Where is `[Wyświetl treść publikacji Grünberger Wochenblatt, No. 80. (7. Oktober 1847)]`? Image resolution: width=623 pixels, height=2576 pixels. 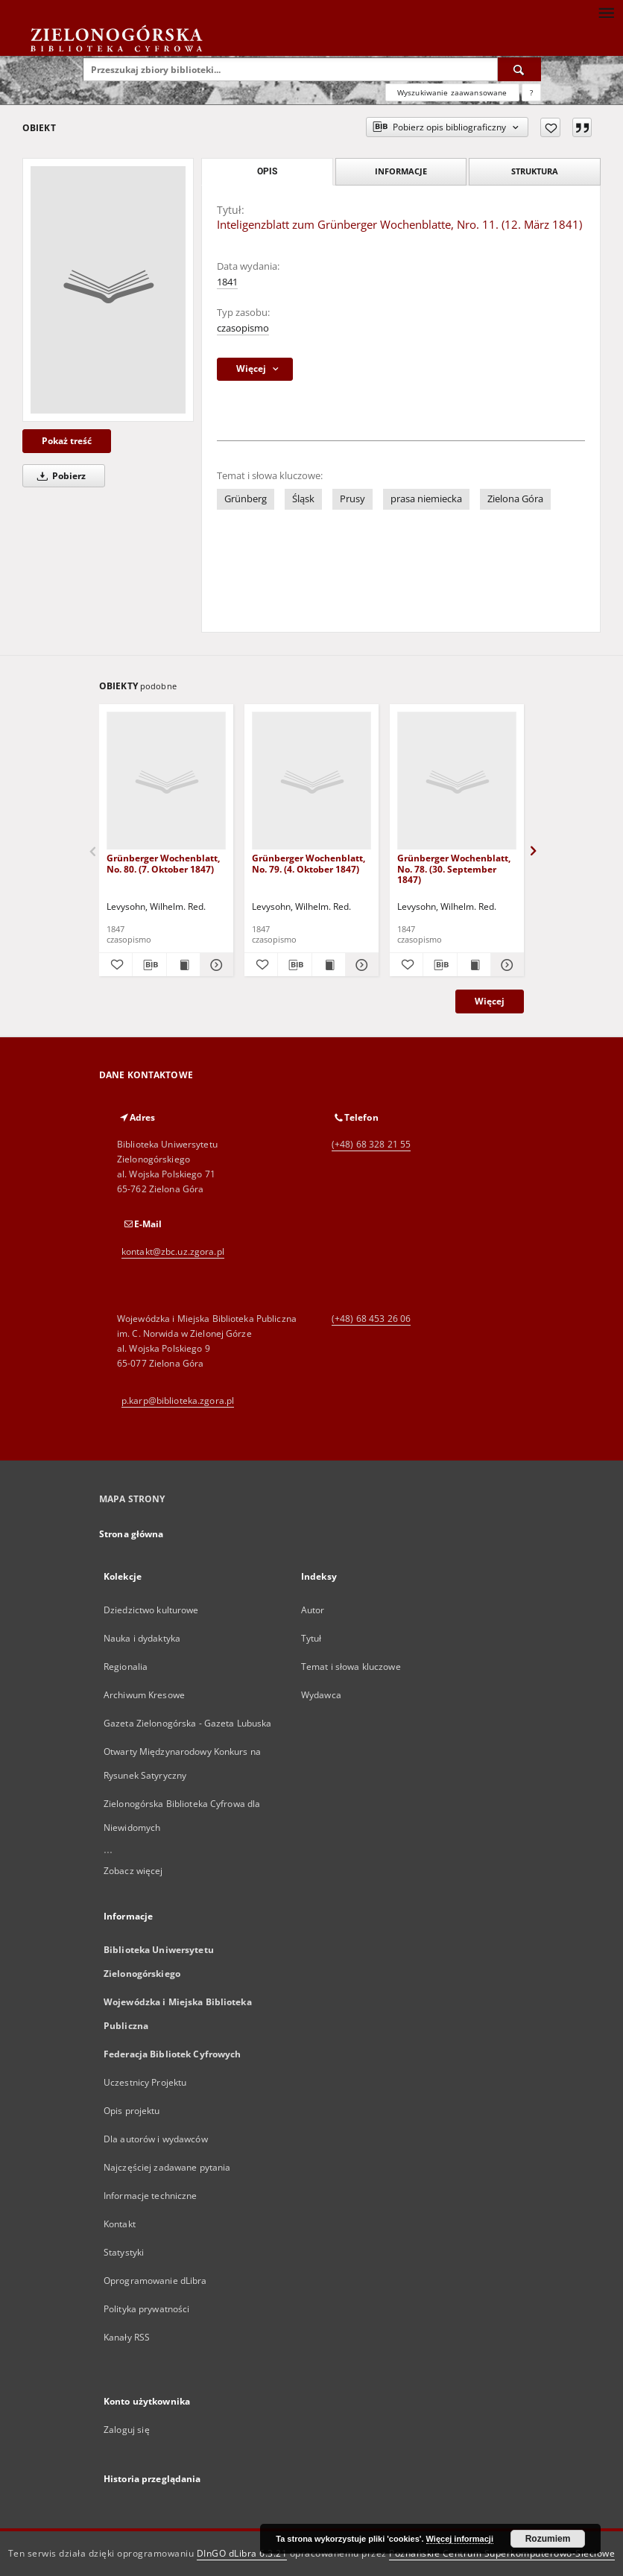
[Wyświetl treść publikacji Grünberger Wochenblatt, No. 80. (7. Oktober 1847)] is located at coordinates (183, 965).